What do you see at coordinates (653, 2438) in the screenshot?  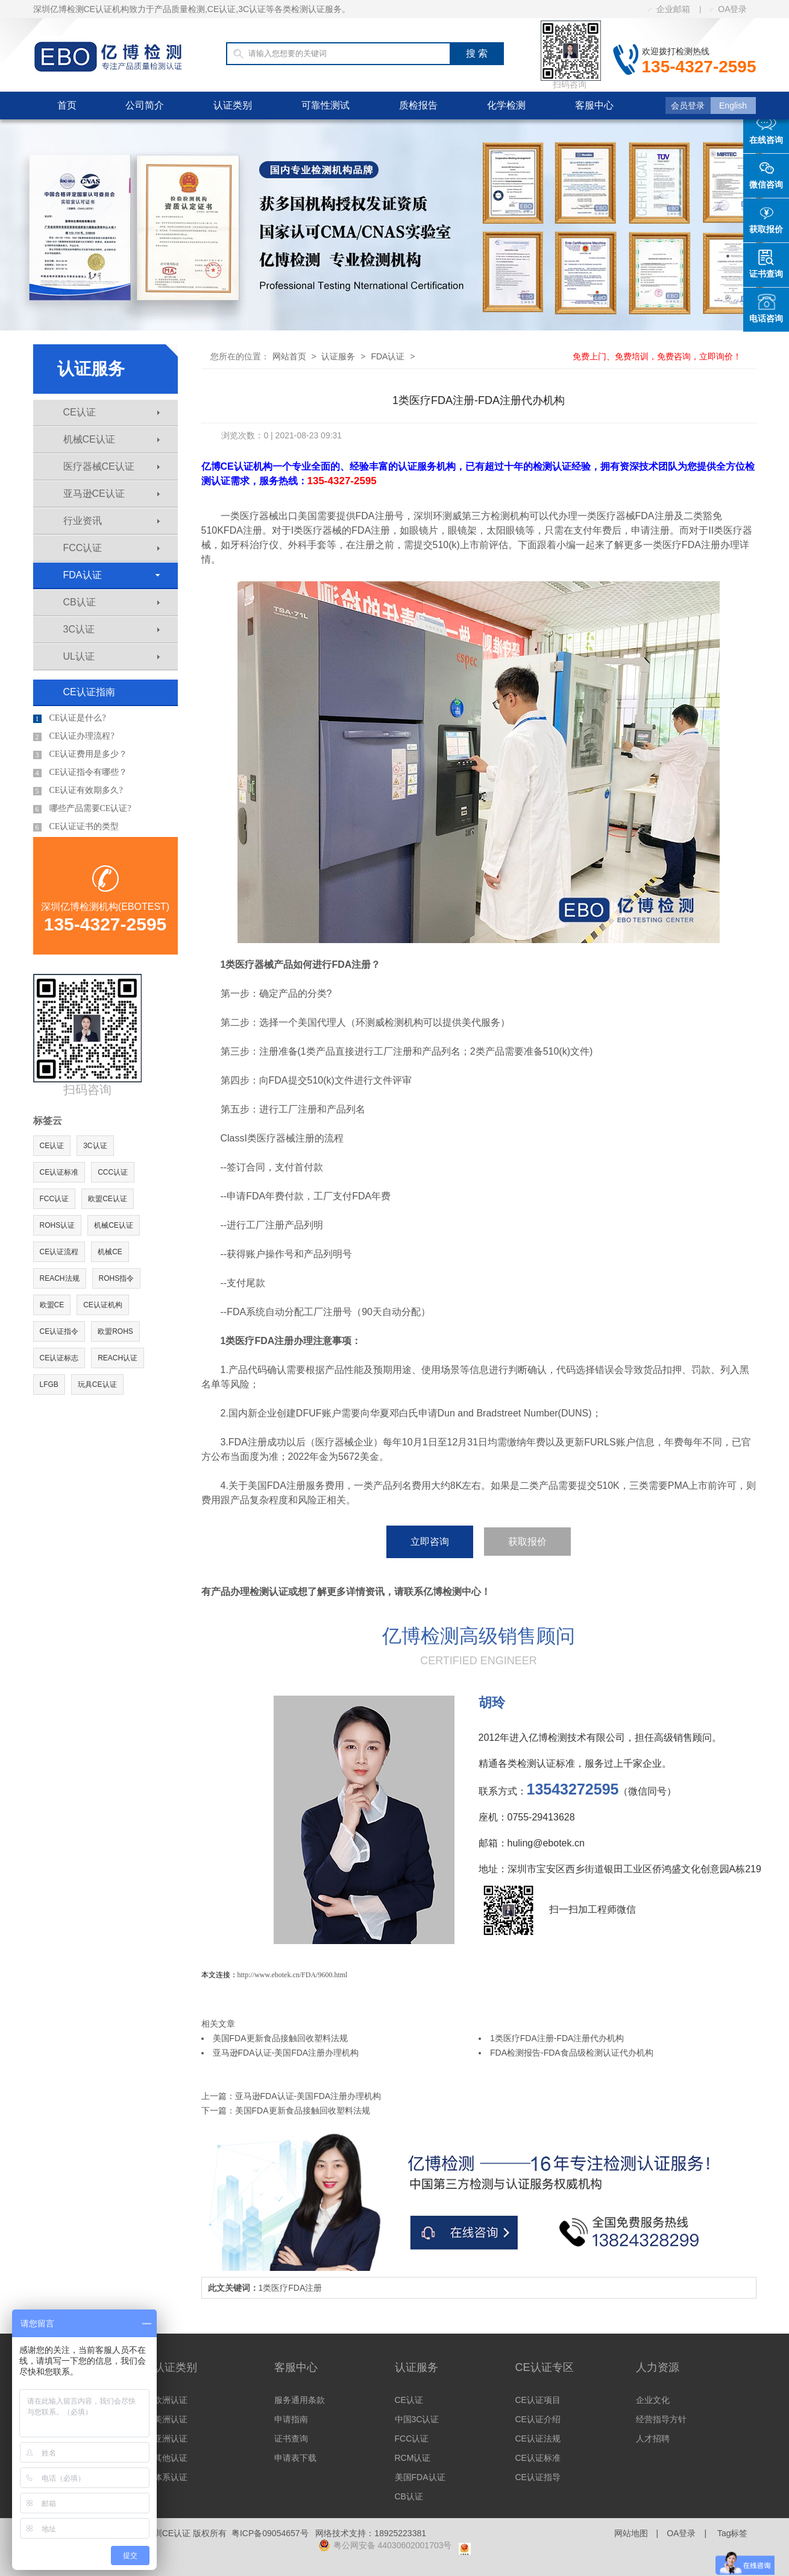 I see `人才招聘` at bounding box center [653, 2438].